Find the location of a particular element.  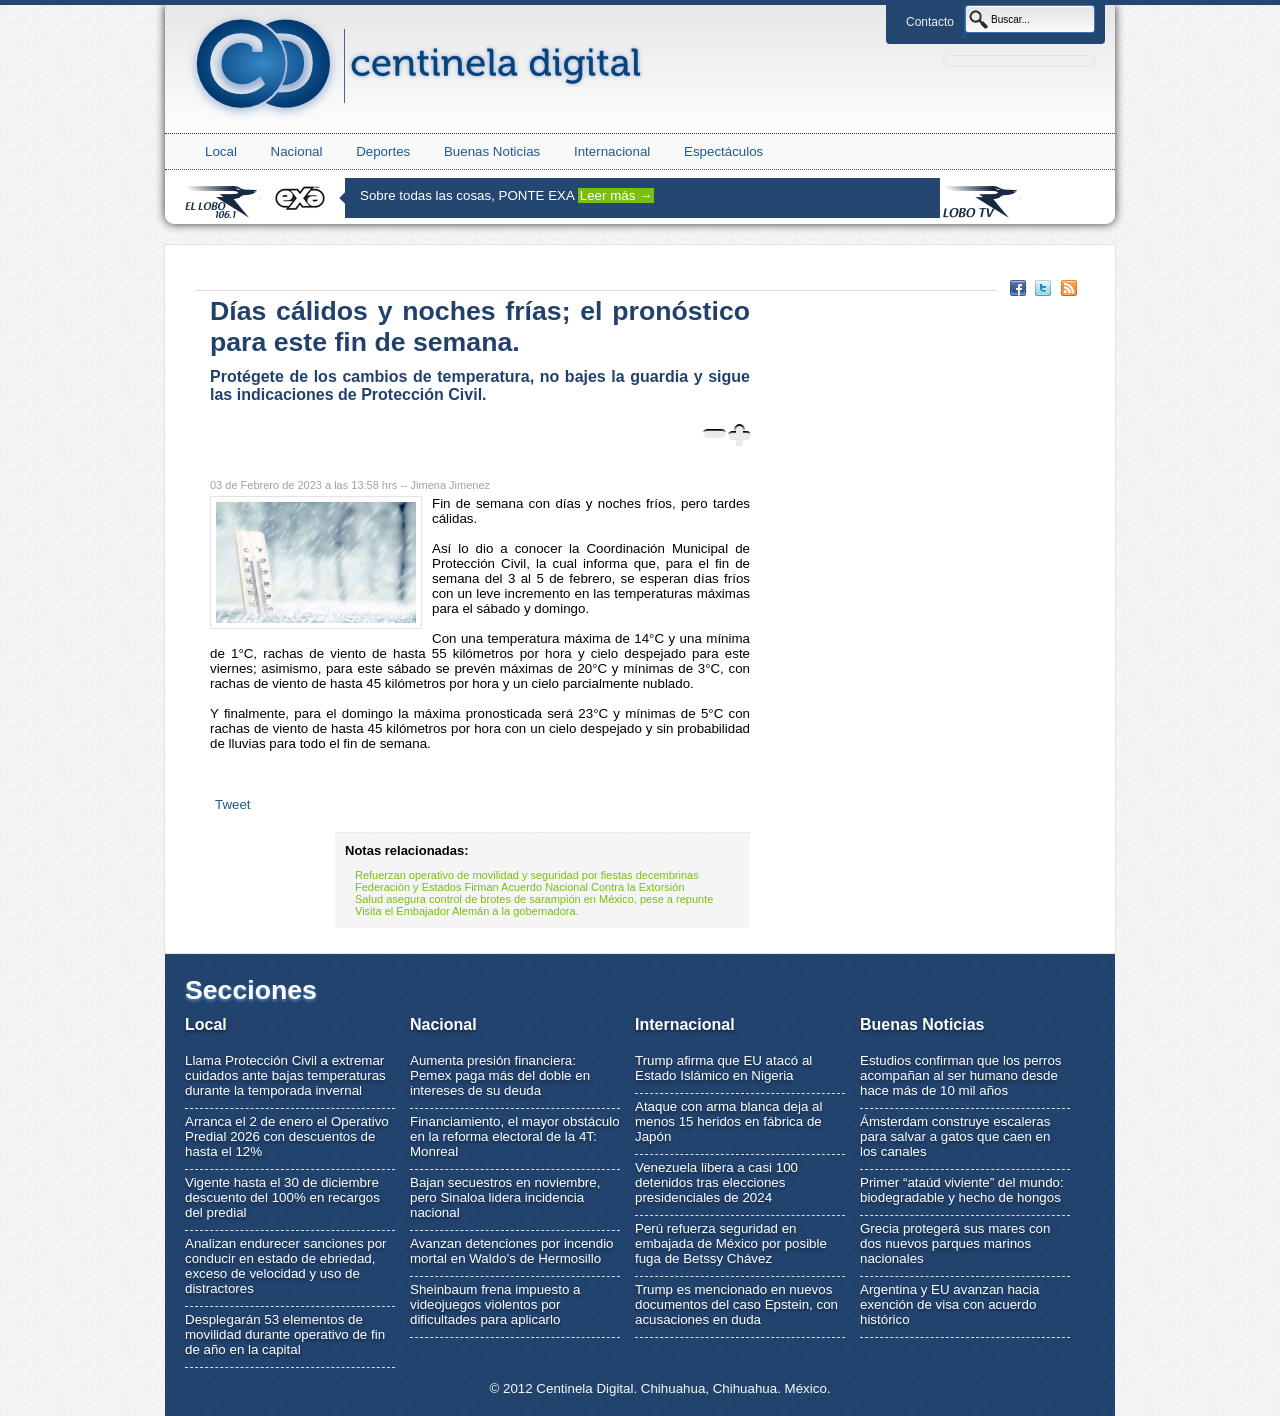

Refuerzan operativo de movilidad y seguridad por fiestas decembrinas is located at coordinates (527, 875).